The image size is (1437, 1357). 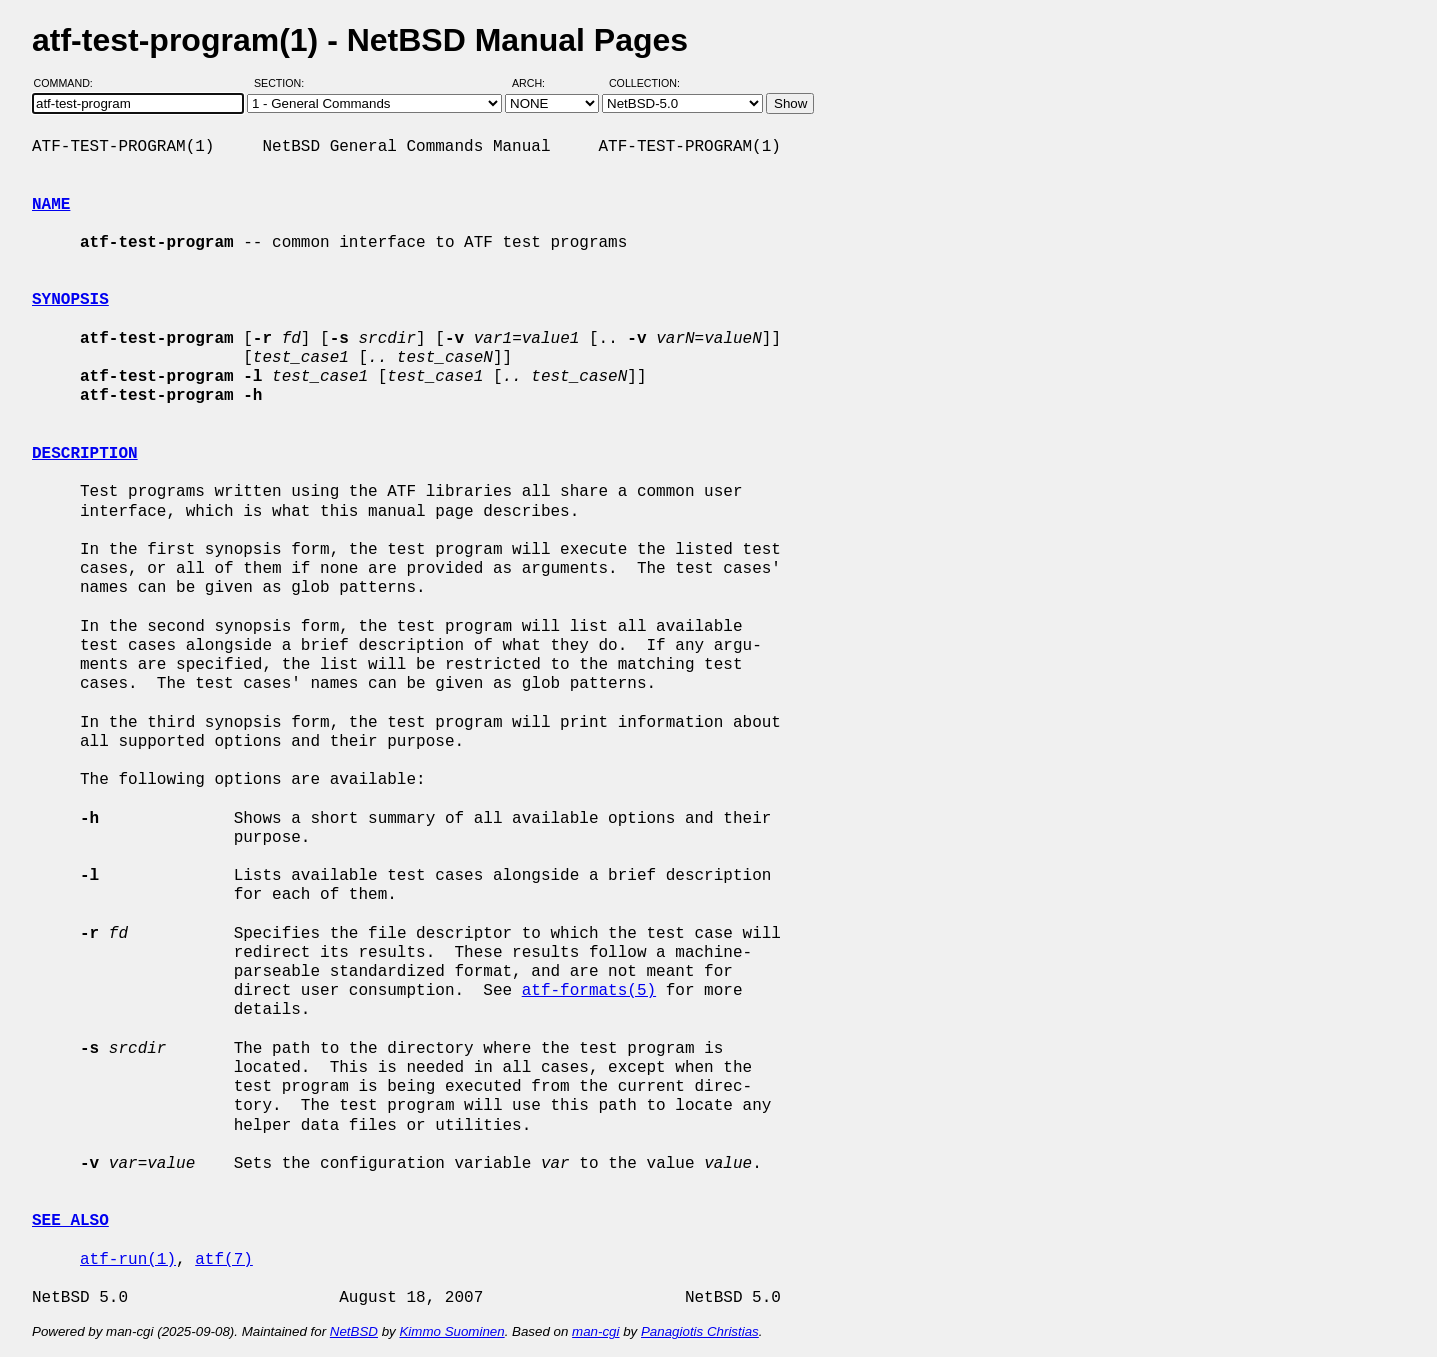 I want to click on man-cgi, so click(x=595, y=1331).